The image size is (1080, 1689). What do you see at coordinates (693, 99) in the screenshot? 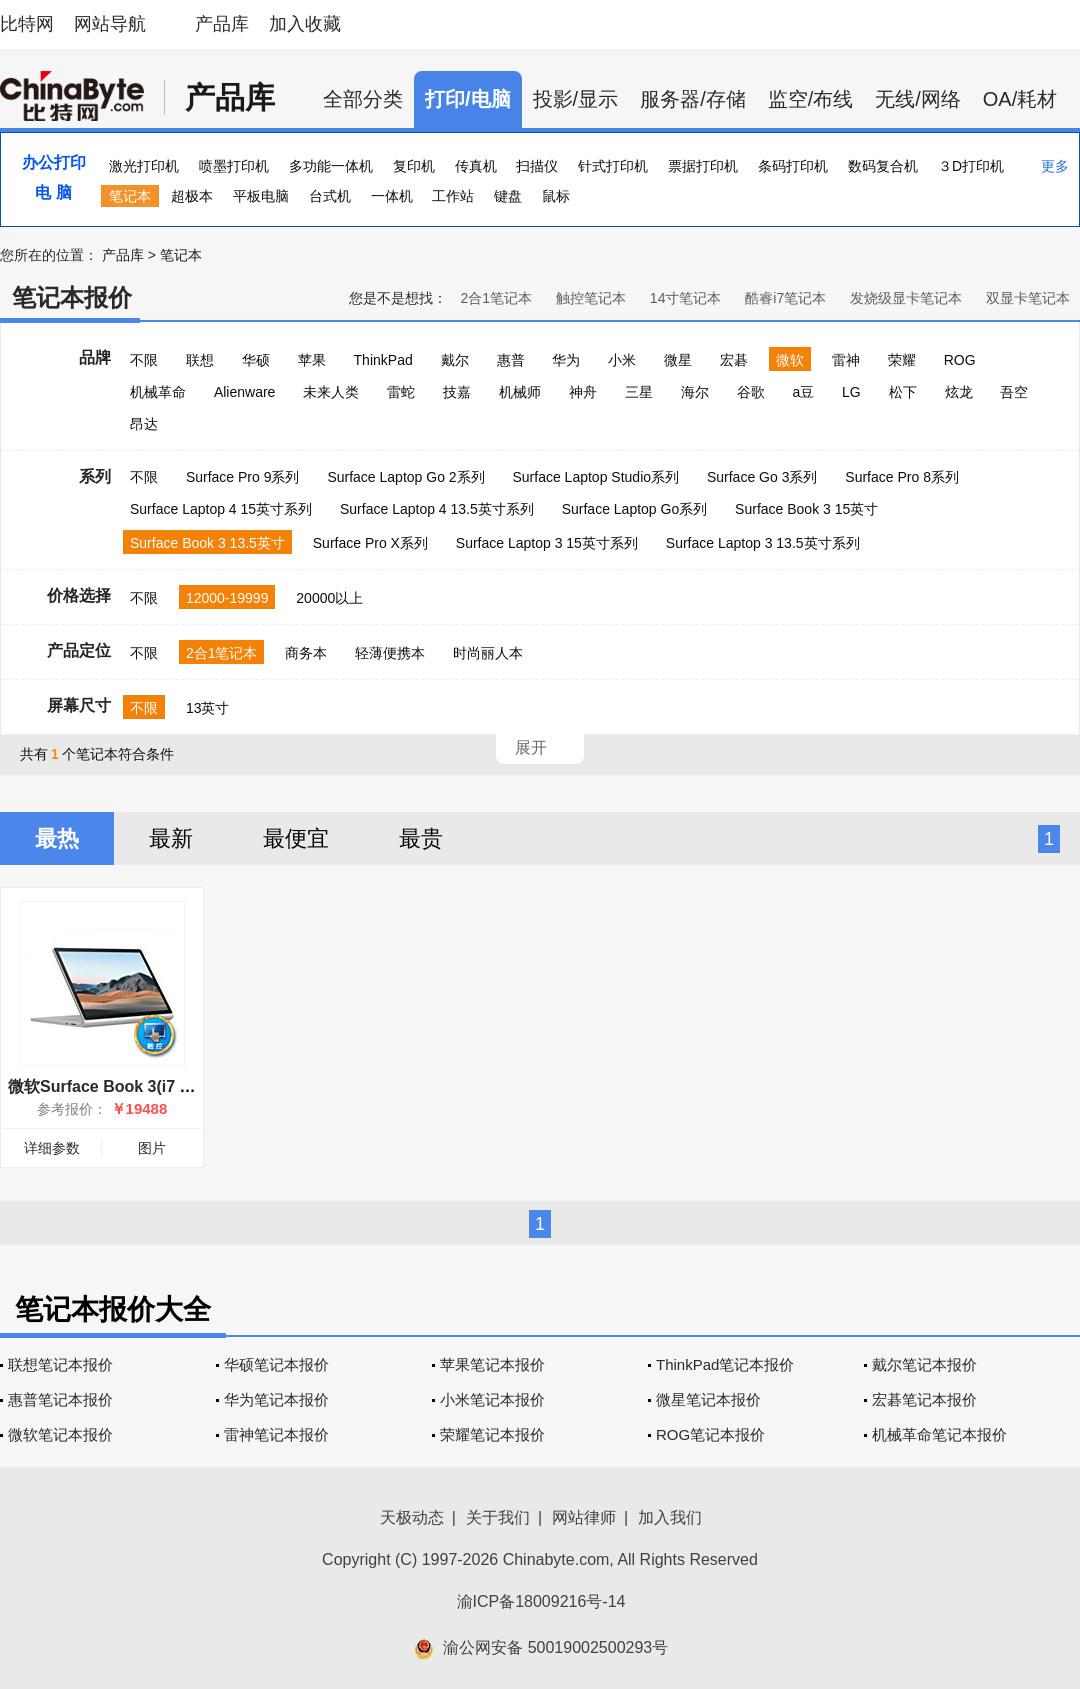
I see `服务器/存储` at bounding box center [693, 99].